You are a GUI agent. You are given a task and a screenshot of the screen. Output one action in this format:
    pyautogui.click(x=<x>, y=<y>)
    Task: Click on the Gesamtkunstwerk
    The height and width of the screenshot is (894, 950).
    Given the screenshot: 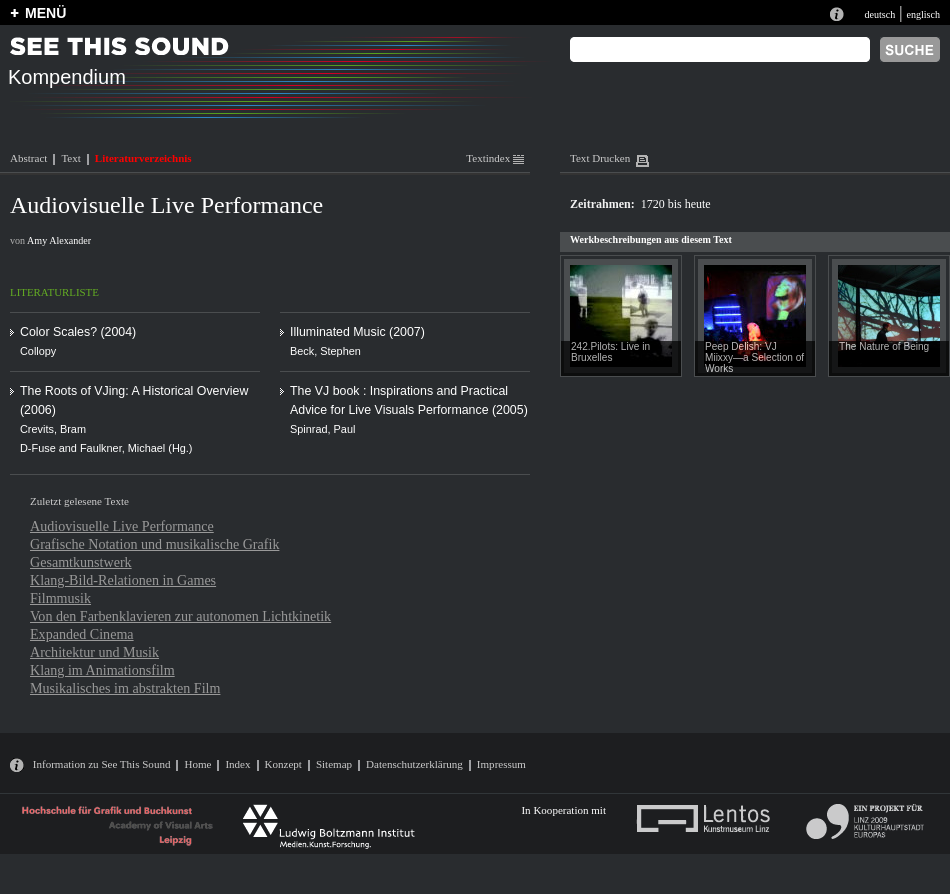 What is the action you would take?
    pyautogui.click(x=81, y=562)
    